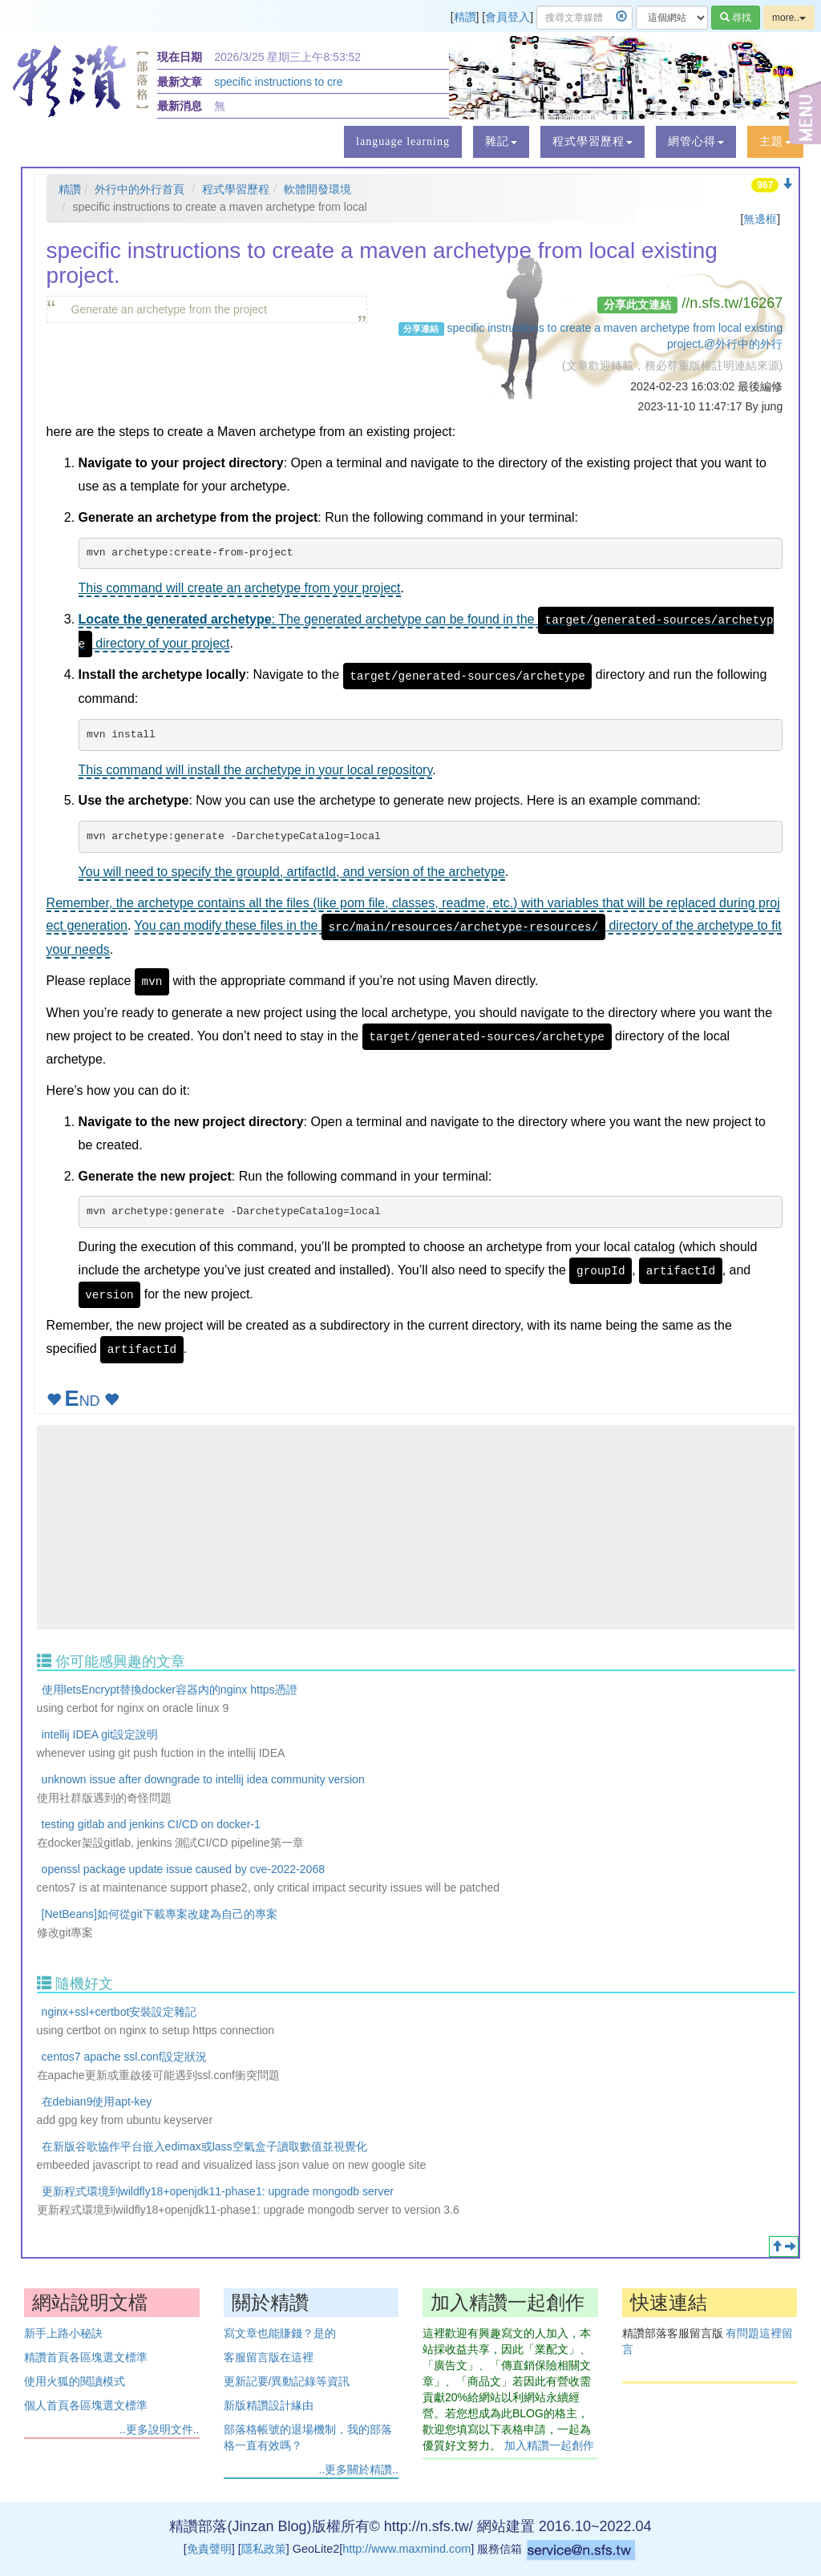  Describe the element at coordinates (151, 1824) in the screenshot. I see `testing gitlab and jenkins CI/CD on docker-1` at that location.